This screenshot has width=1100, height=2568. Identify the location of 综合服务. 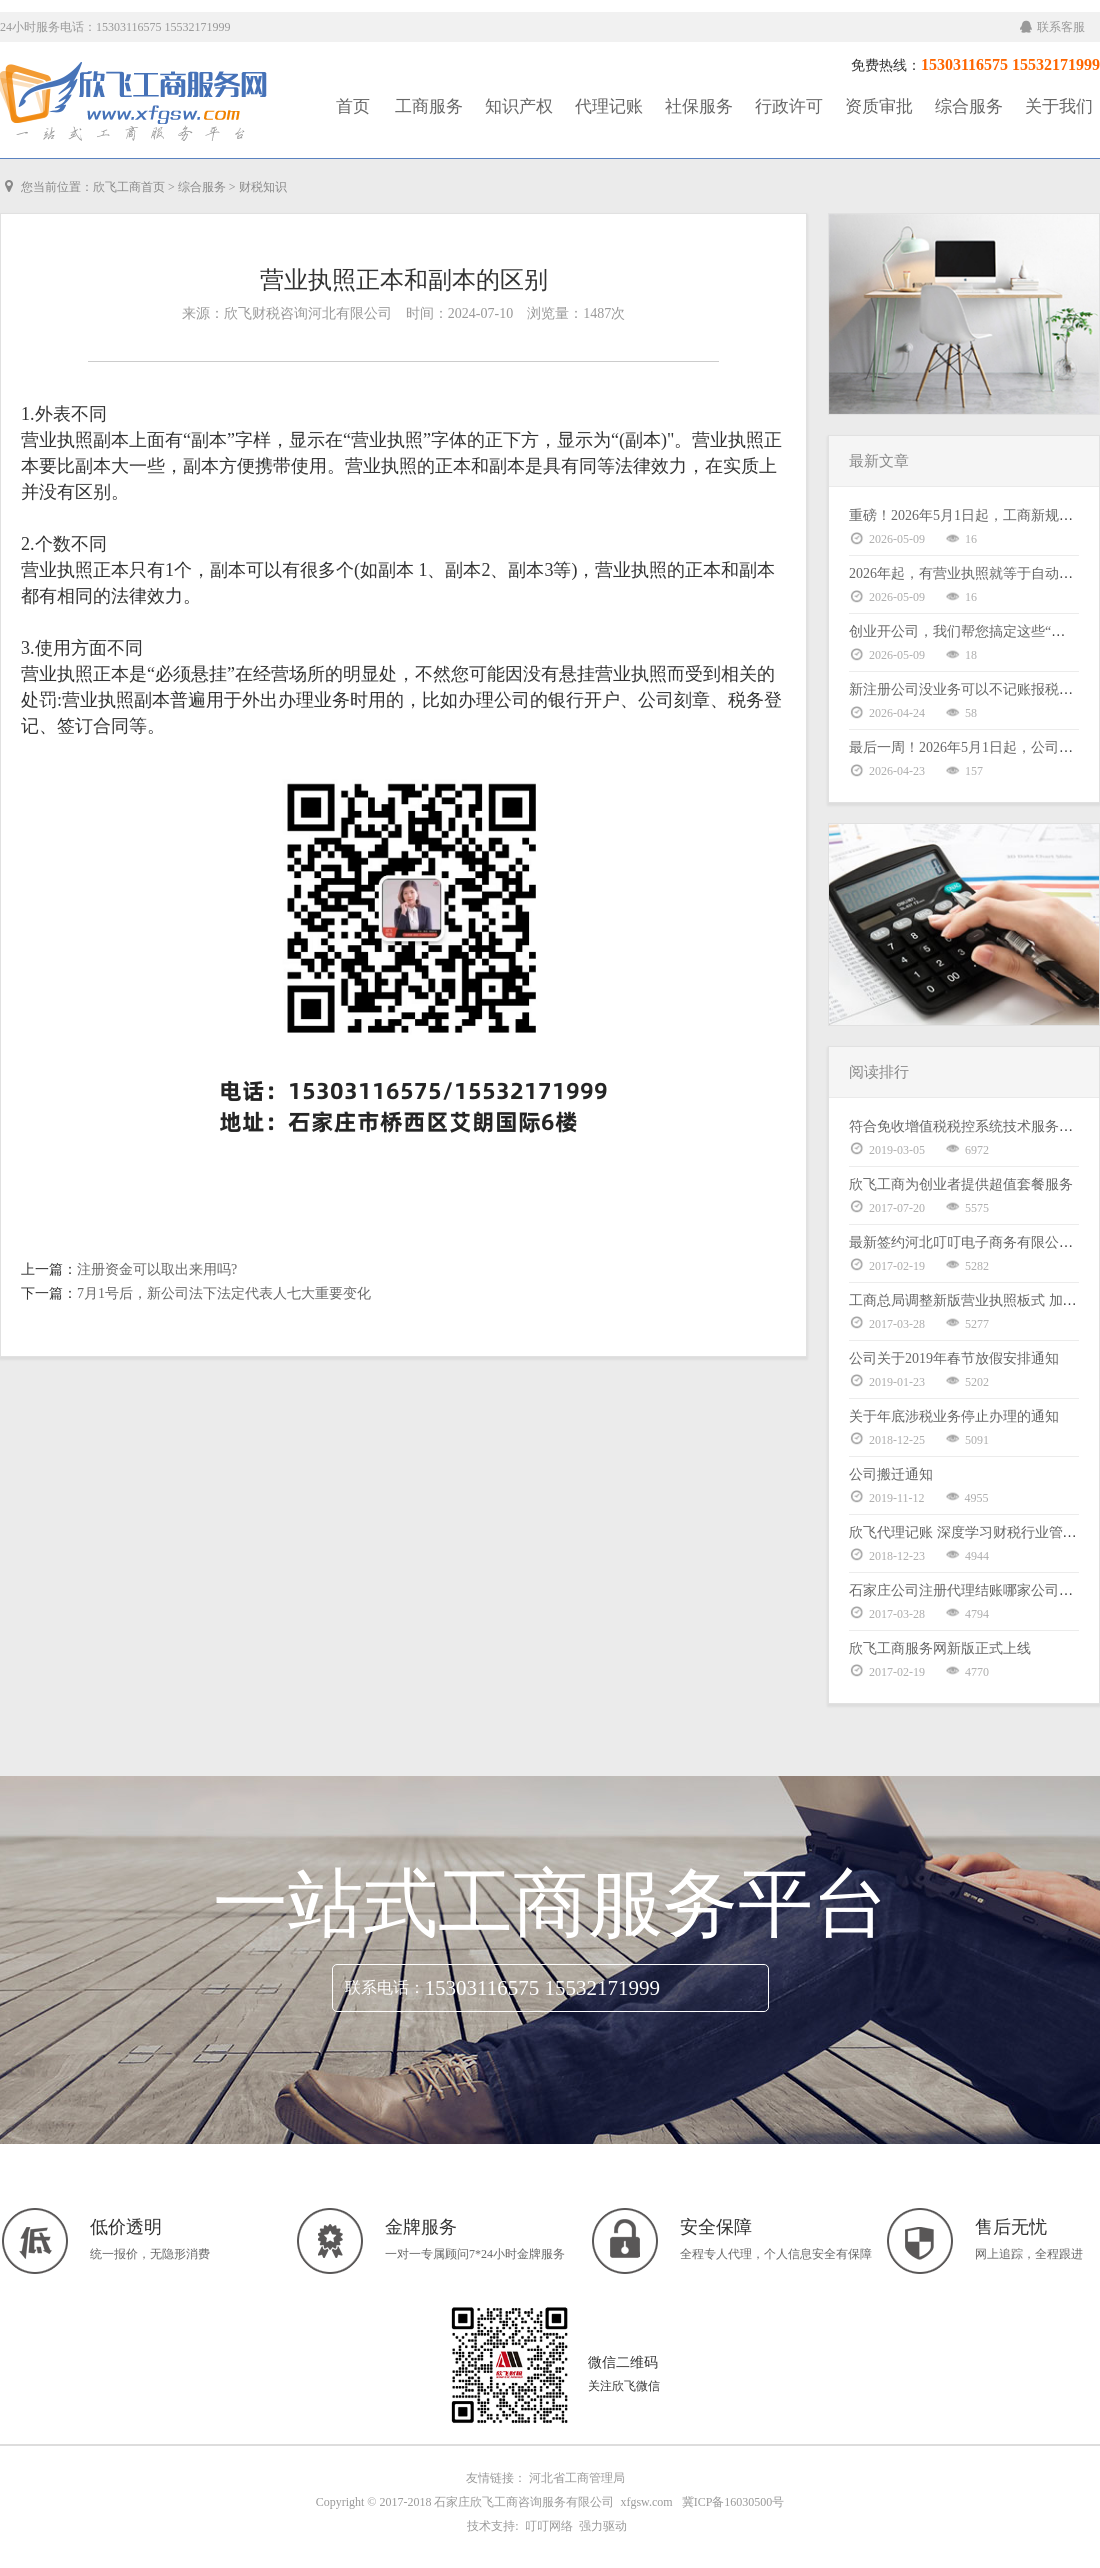
(969, 106).